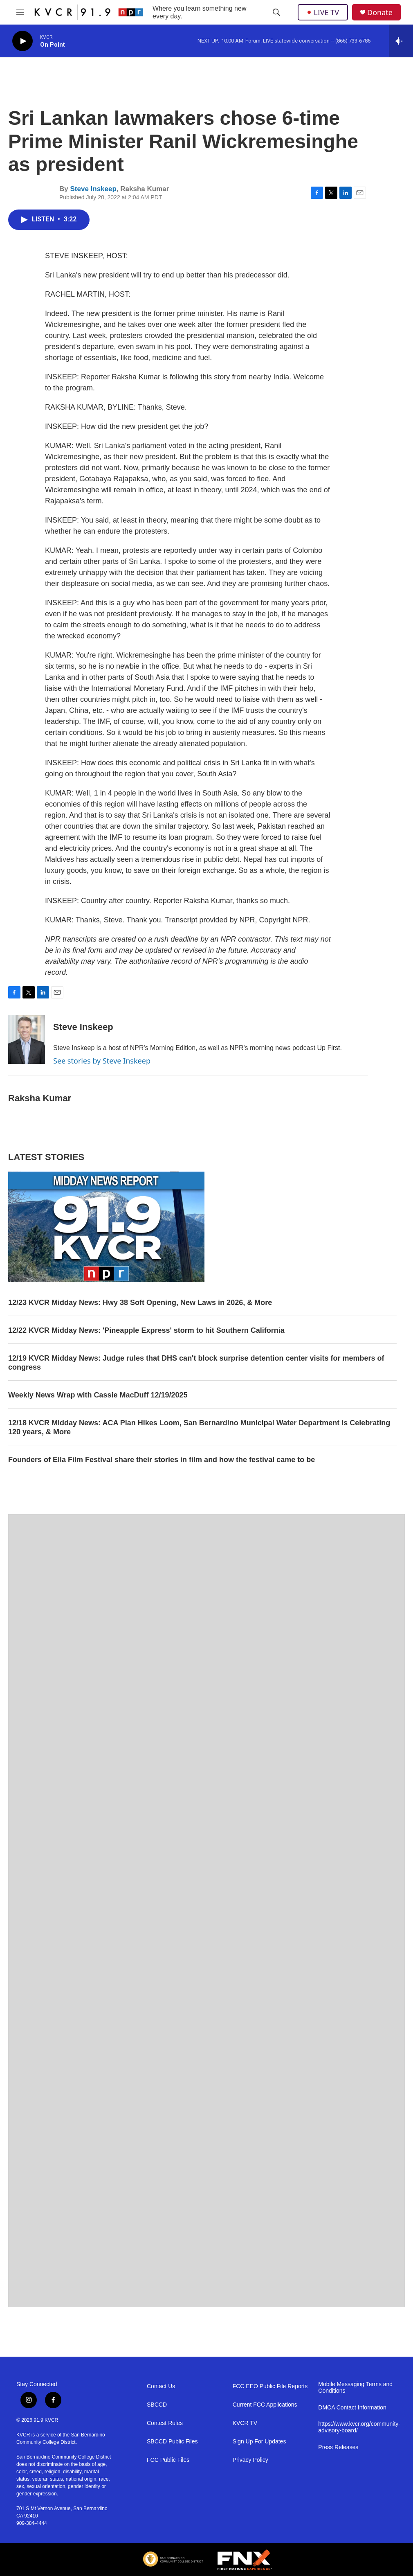 Image resolution: width=413 pixels, height=2576 pixels. What do you see at coordinates (259, 2442) in the screenshot?
I see `Sign Up For Updates` at bounding box center [259, 2442].